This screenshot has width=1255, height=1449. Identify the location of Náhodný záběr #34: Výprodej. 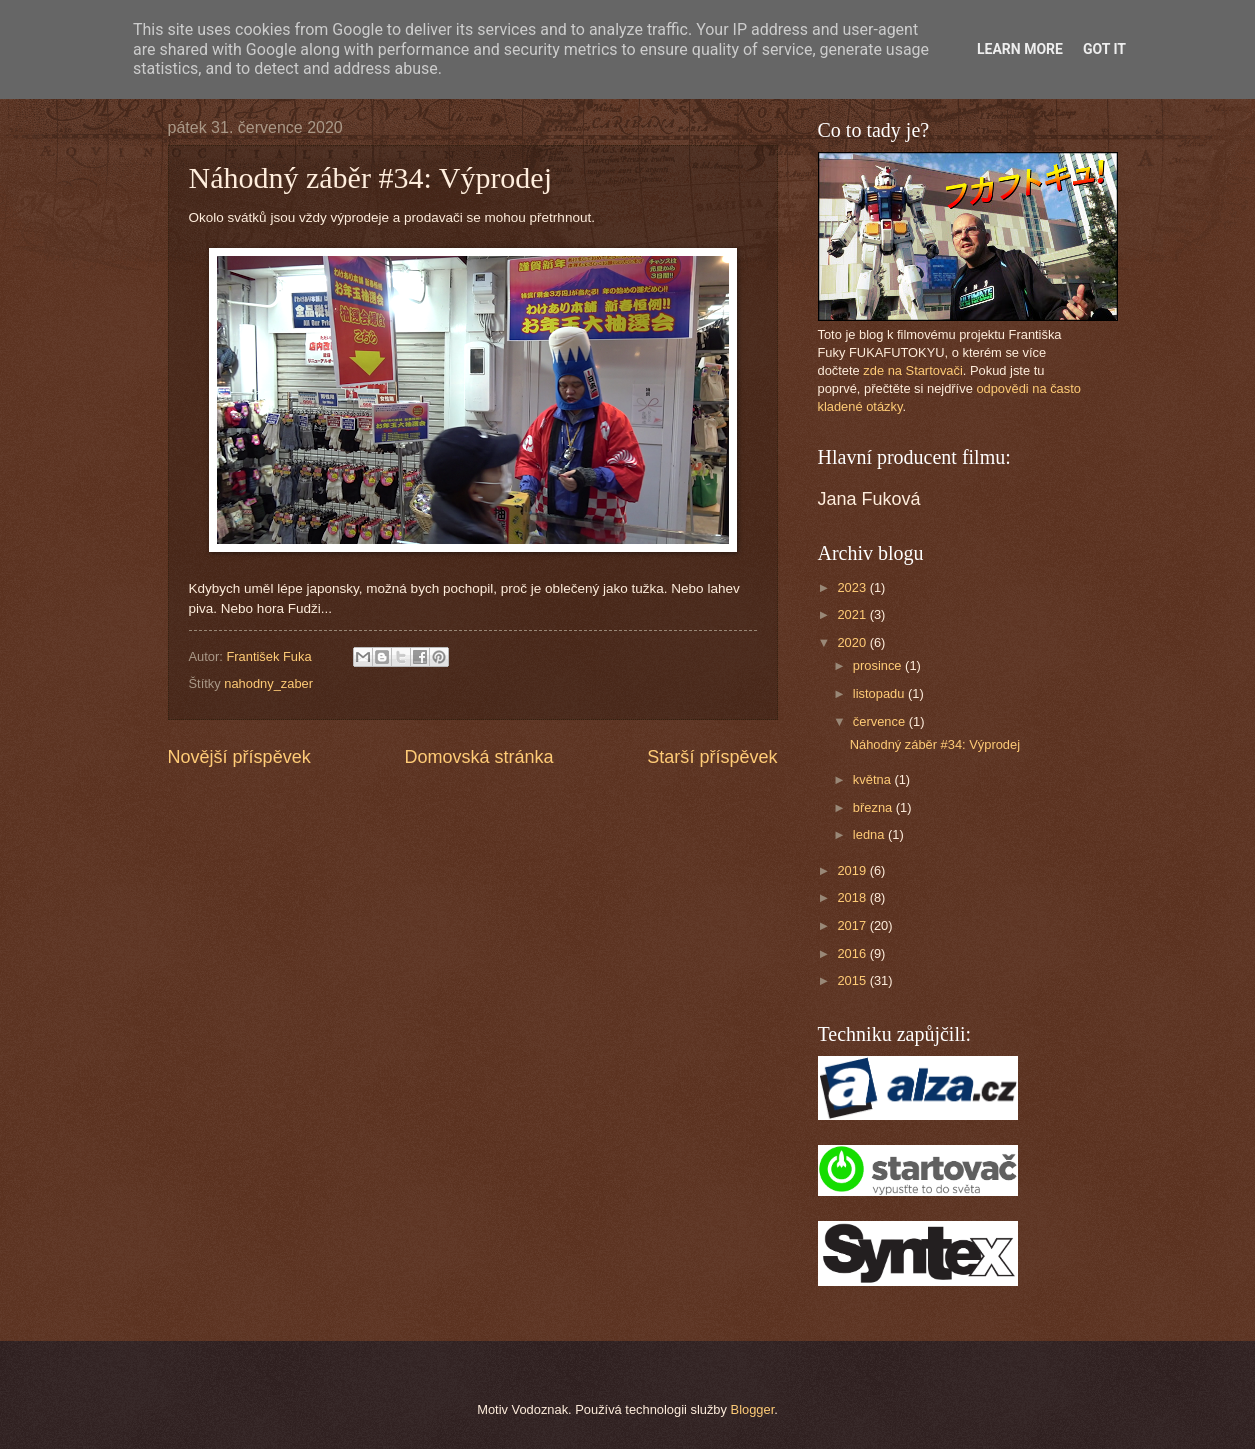
(935, 744).